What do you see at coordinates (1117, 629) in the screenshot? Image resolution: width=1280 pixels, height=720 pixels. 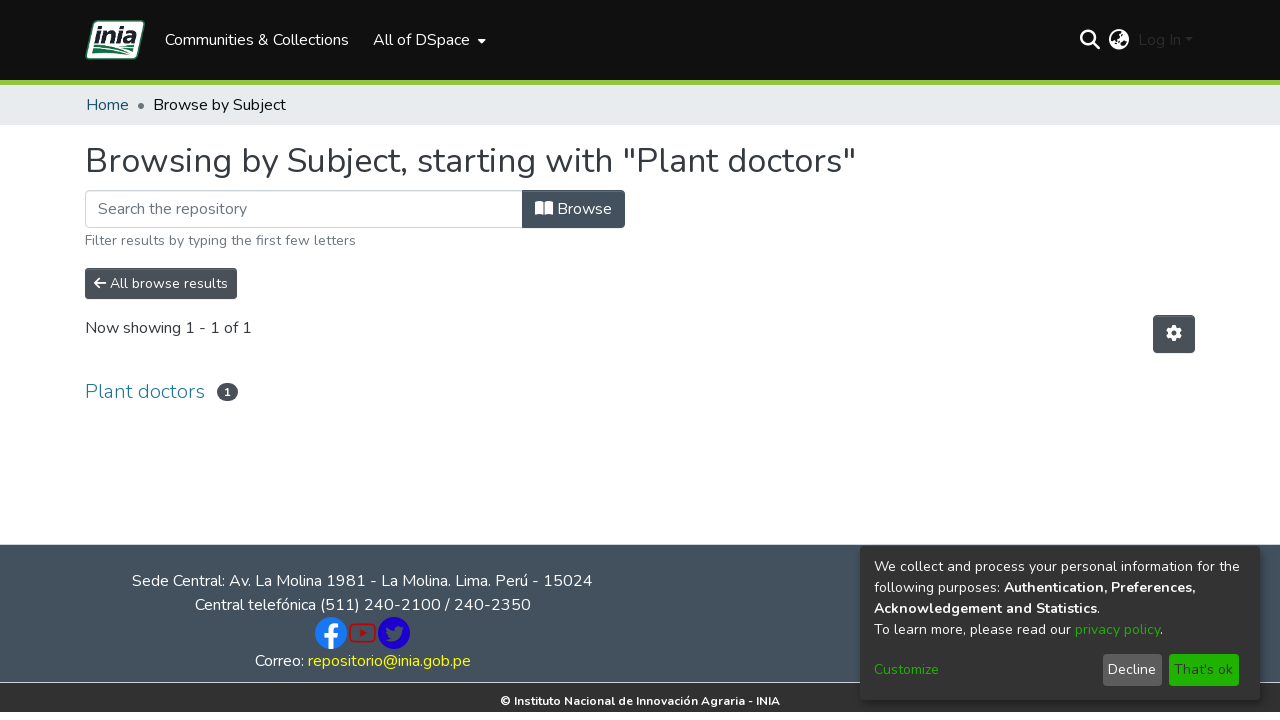 I see `privacy policy` at bounding box center [1117, 629].